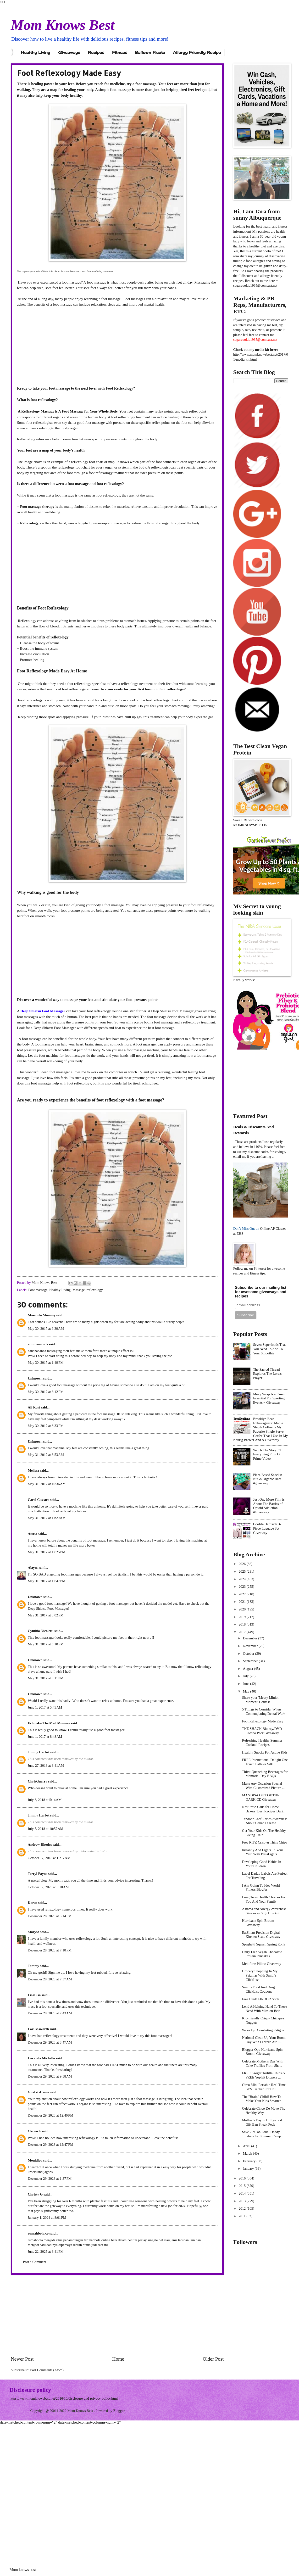  Describe the element at coordinates (263, 1944) in the screenshot. I see `Spaghetti Squash Spring Rolls` at that location.